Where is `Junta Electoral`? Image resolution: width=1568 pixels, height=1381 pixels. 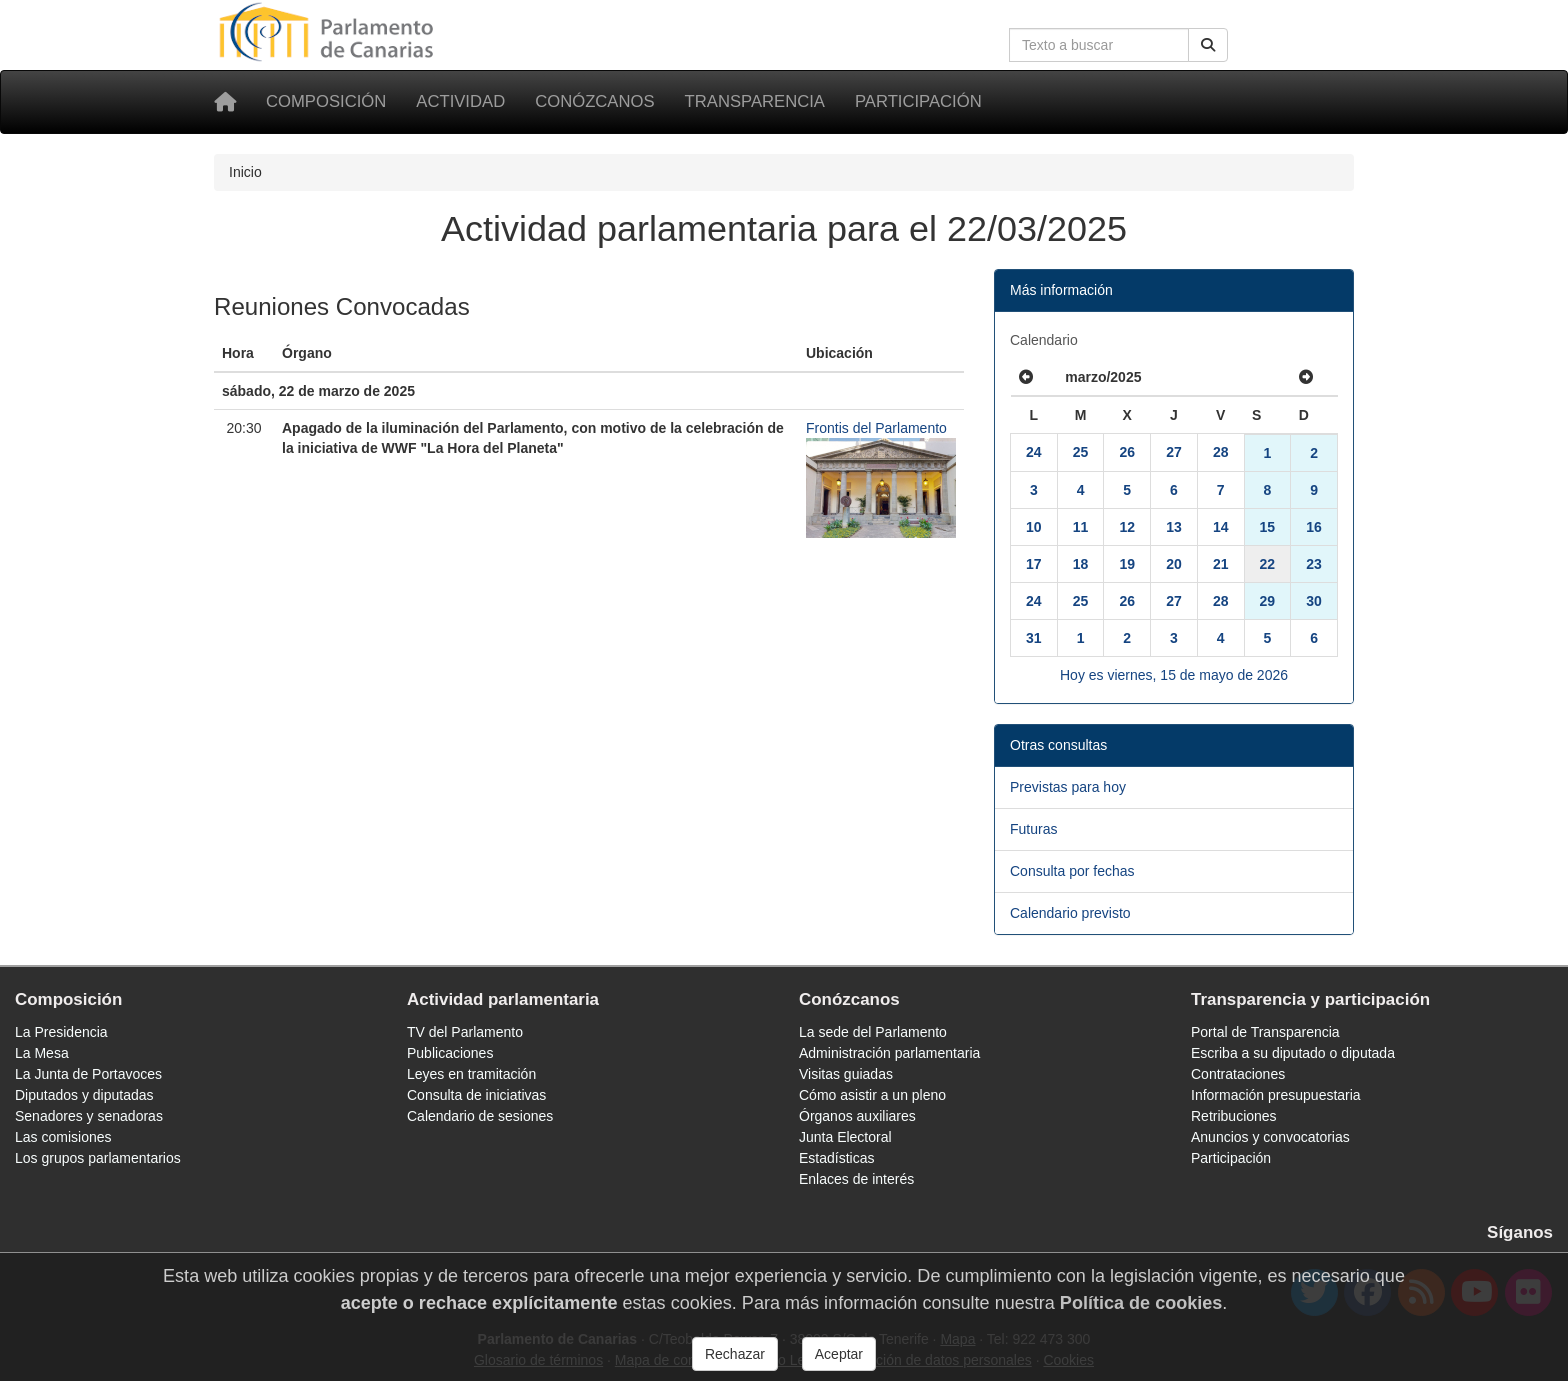
Junta Electoral is located at coordinates (845, 1137).